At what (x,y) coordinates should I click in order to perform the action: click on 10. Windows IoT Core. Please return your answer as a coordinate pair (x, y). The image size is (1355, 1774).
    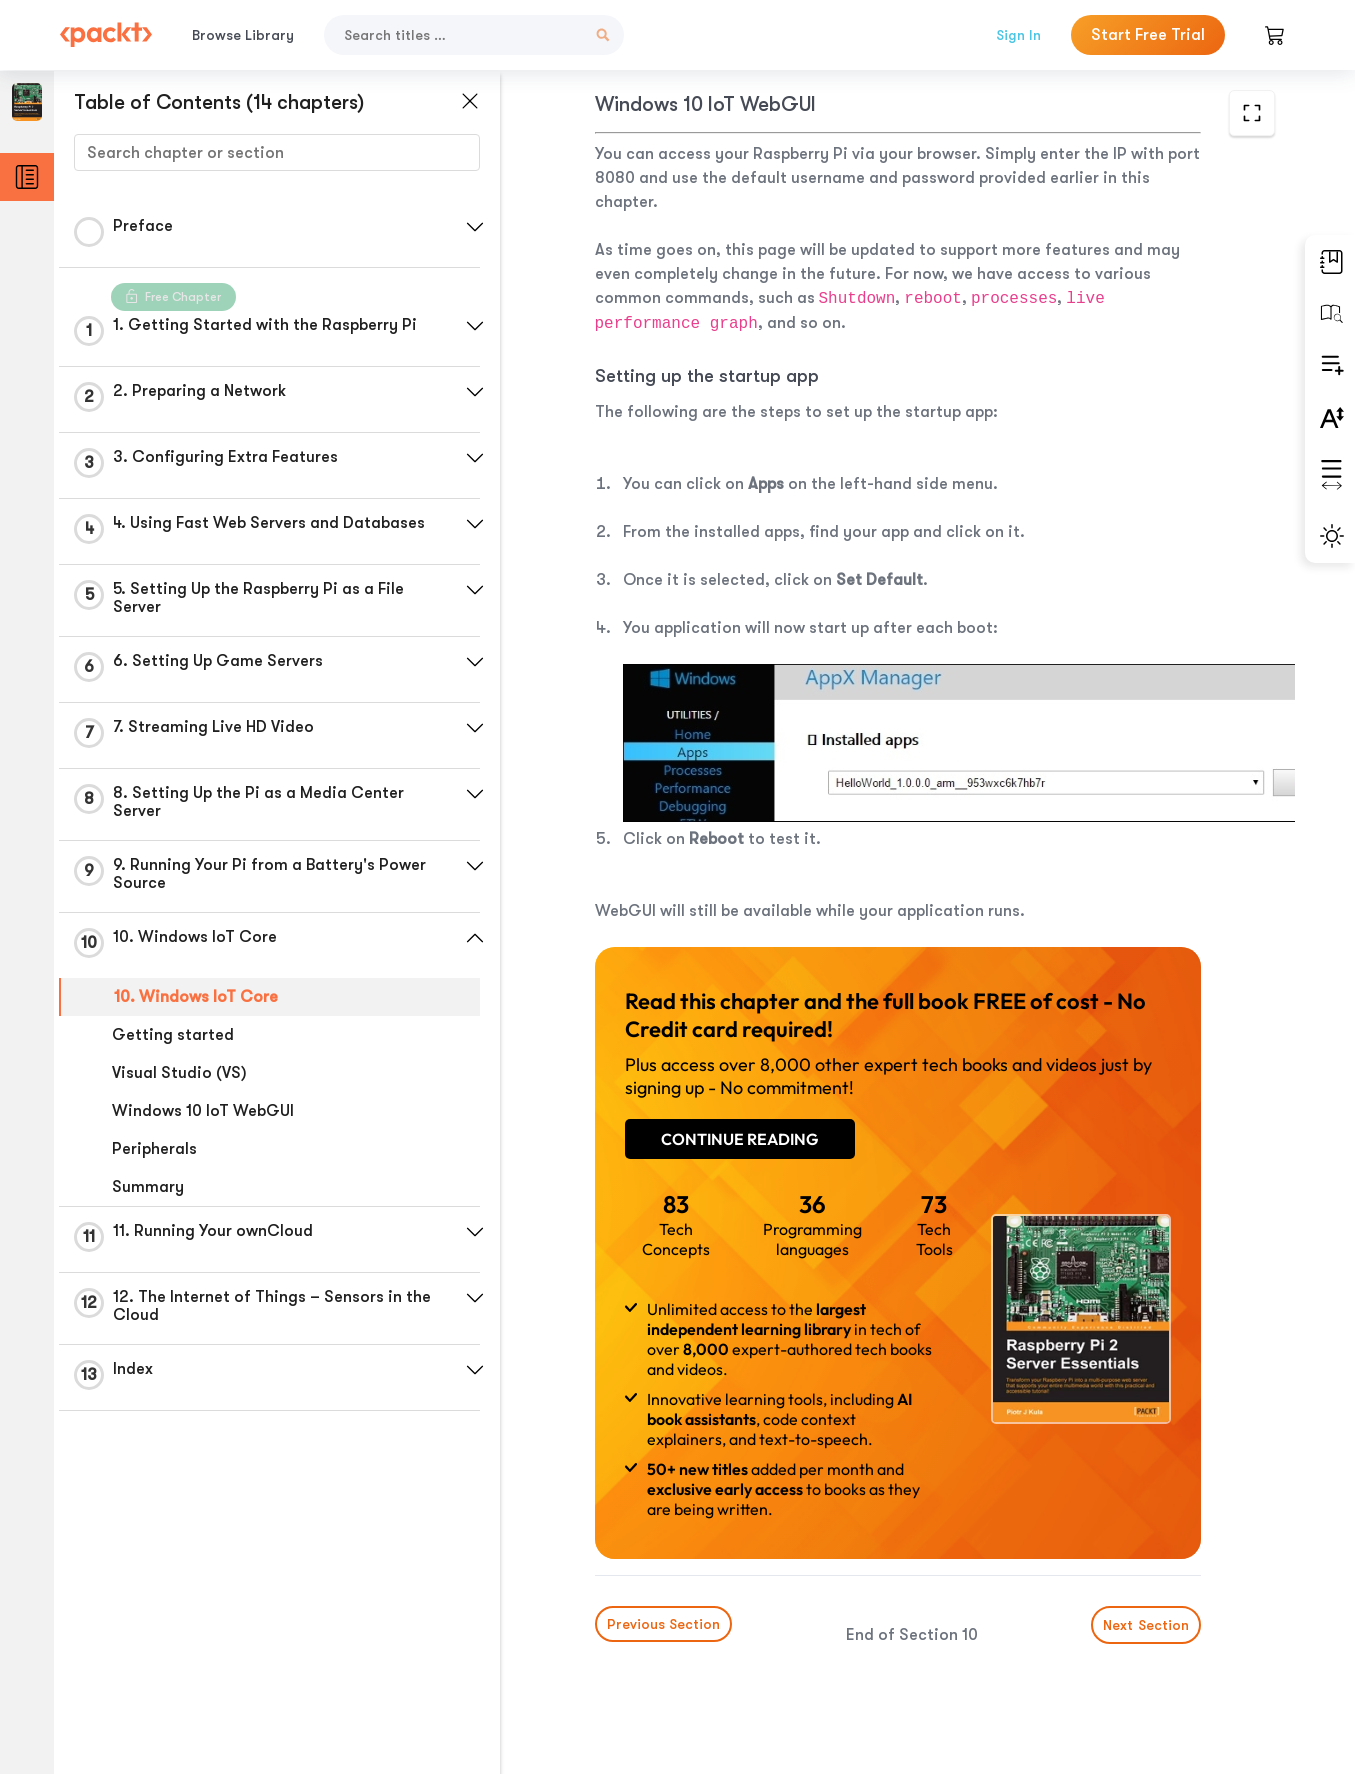
    Looking at the image, I should click on (196, 997).